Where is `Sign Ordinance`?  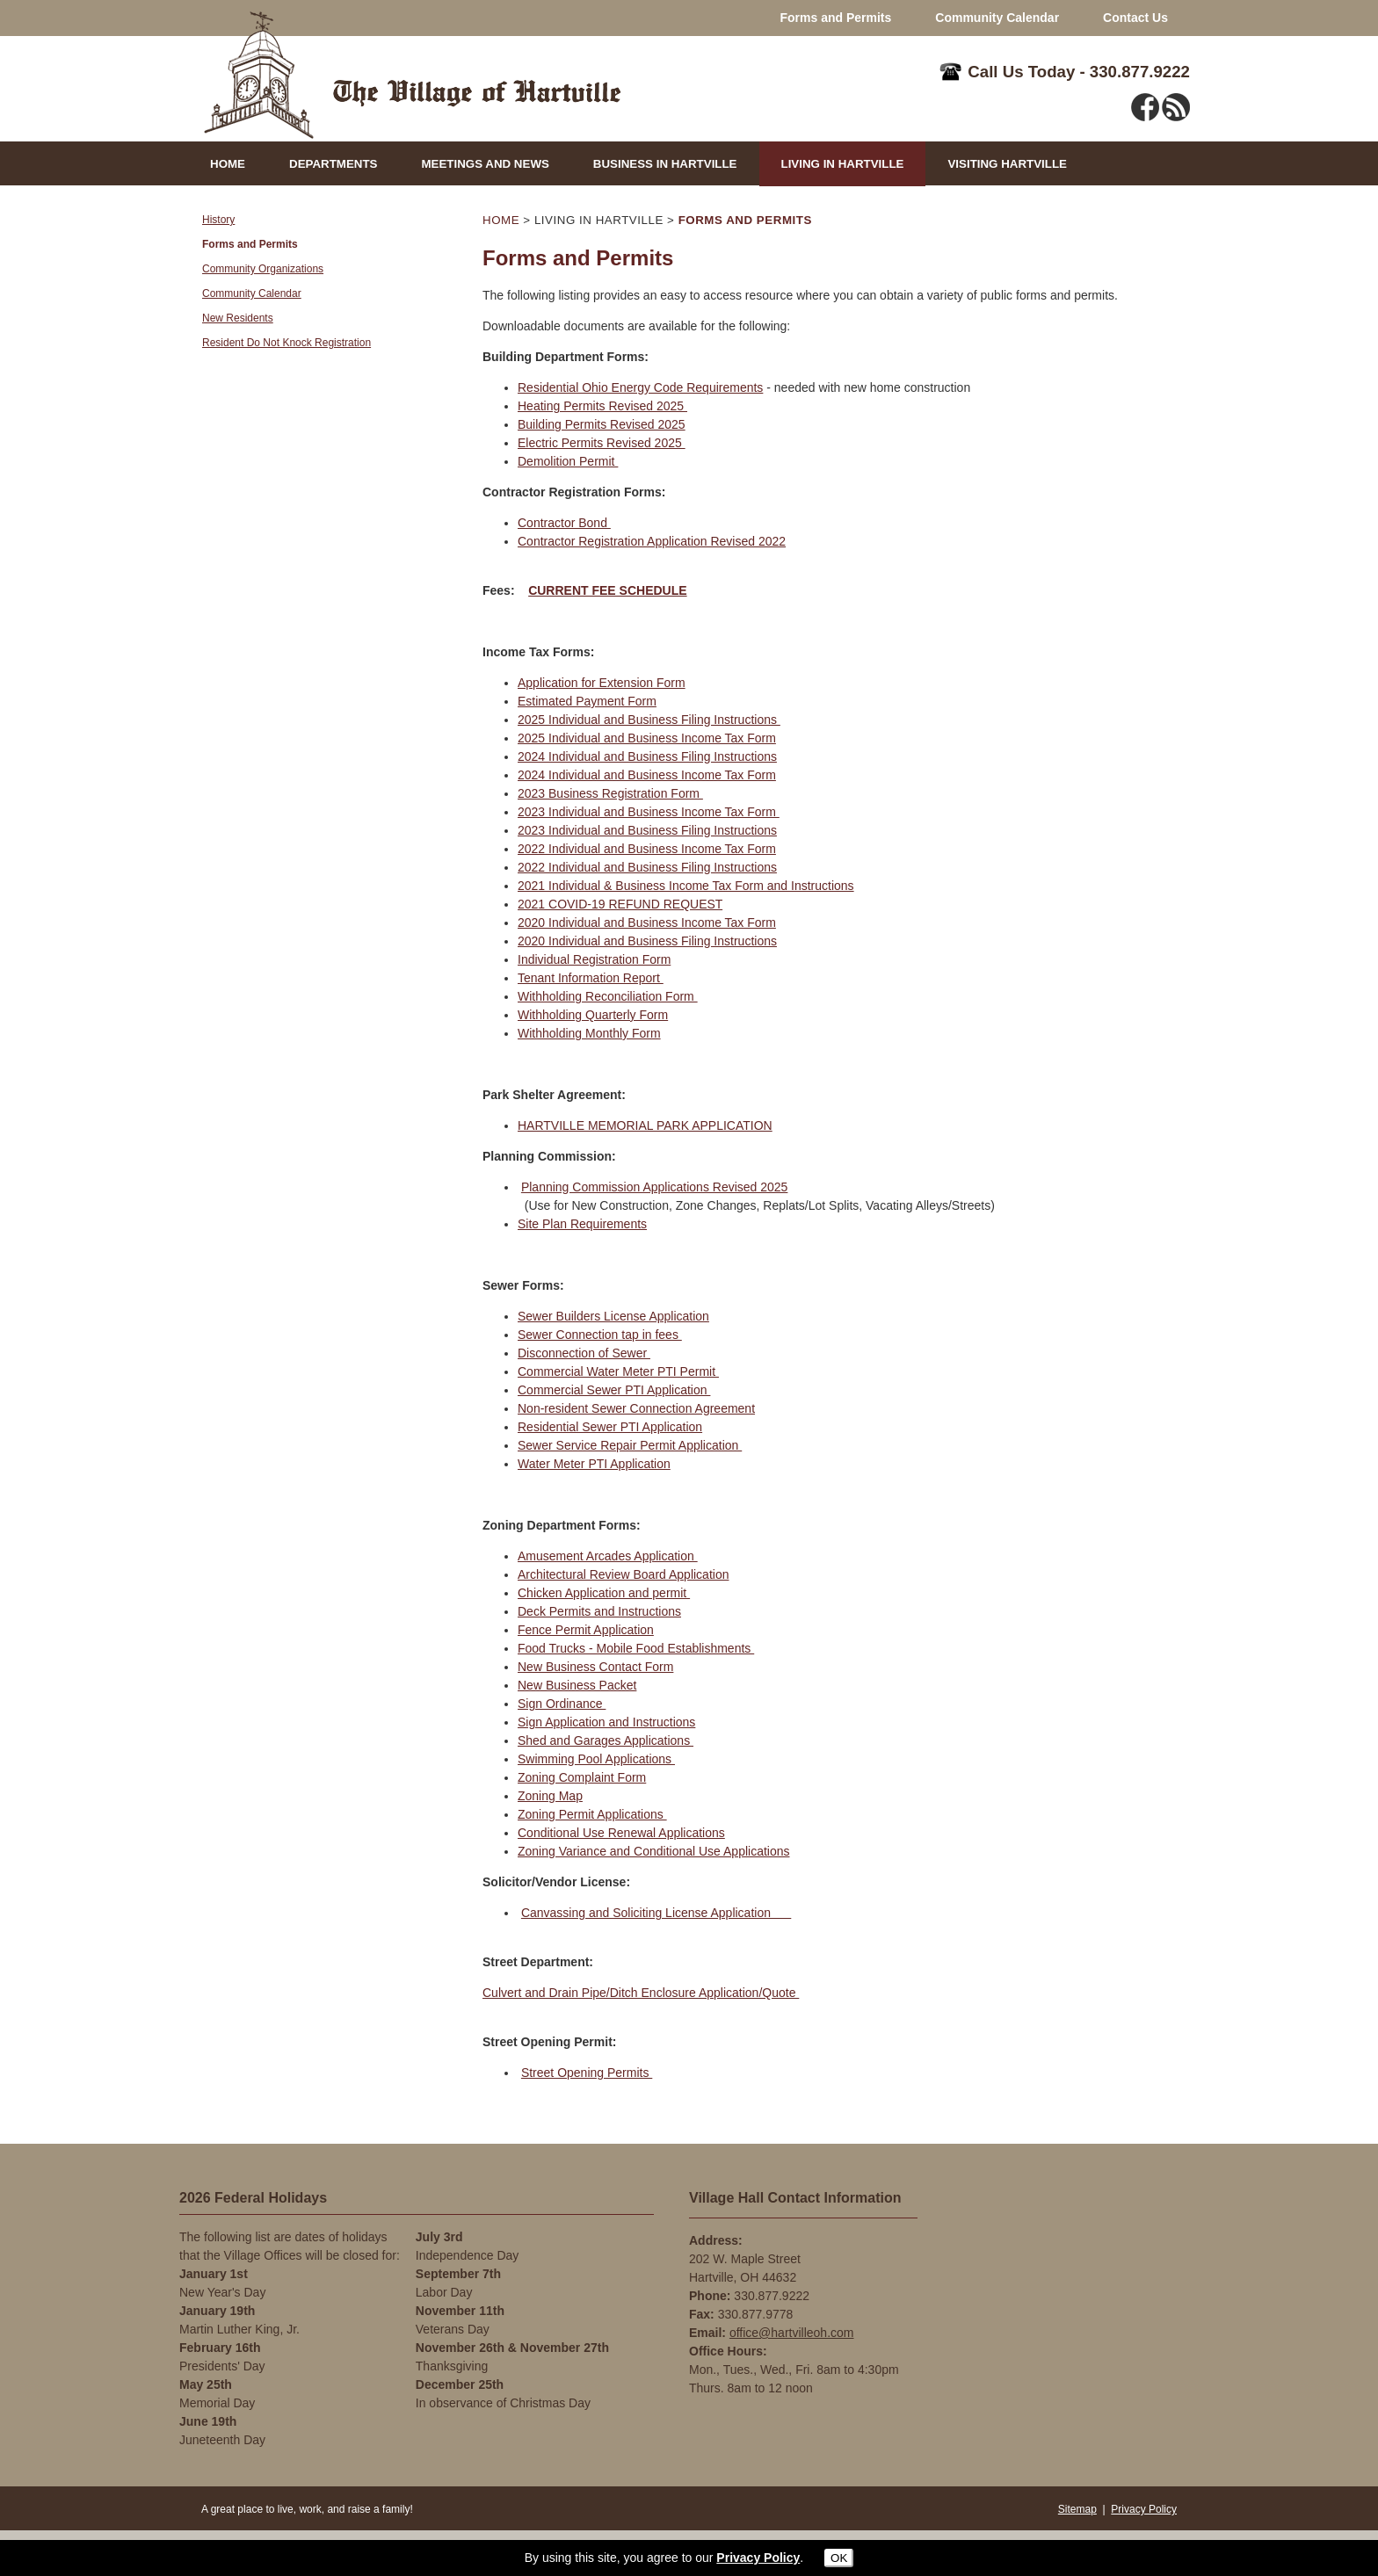 Sign Ordinance is located at coordinates (562, 1704).